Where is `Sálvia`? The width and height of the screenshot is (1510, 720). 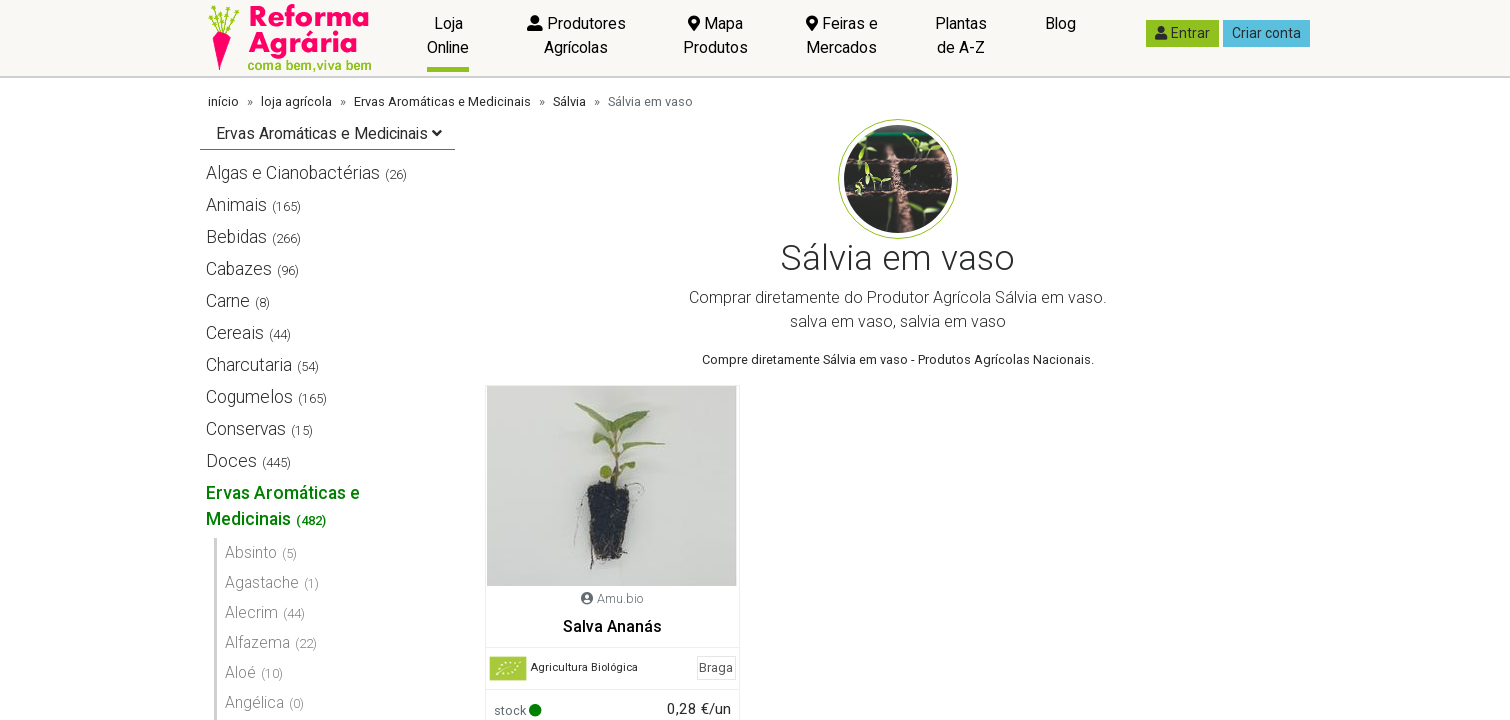
Sálvia is located at coordinates (569, 101).